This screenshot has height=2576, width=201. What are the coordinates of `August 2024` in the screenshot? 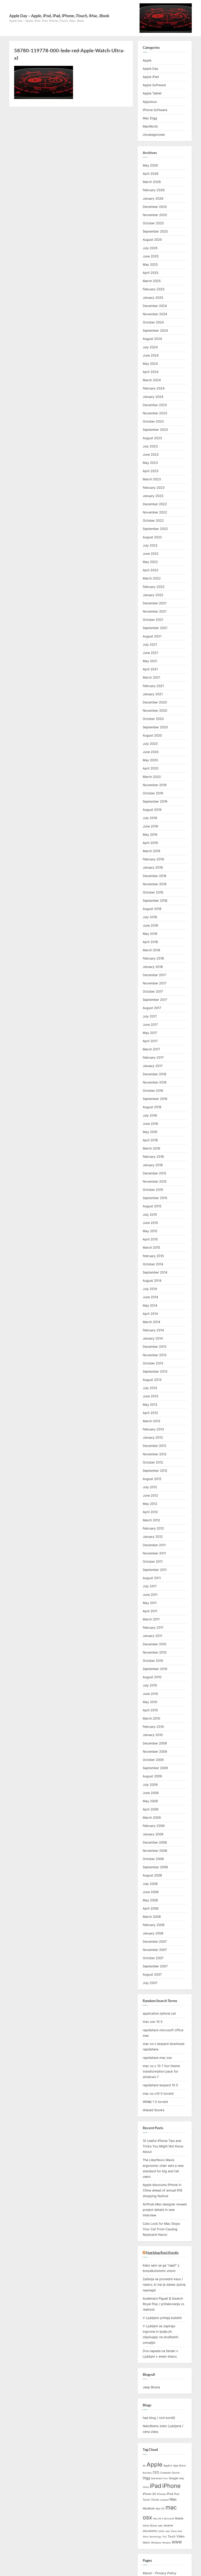 It's located at (152, 320).